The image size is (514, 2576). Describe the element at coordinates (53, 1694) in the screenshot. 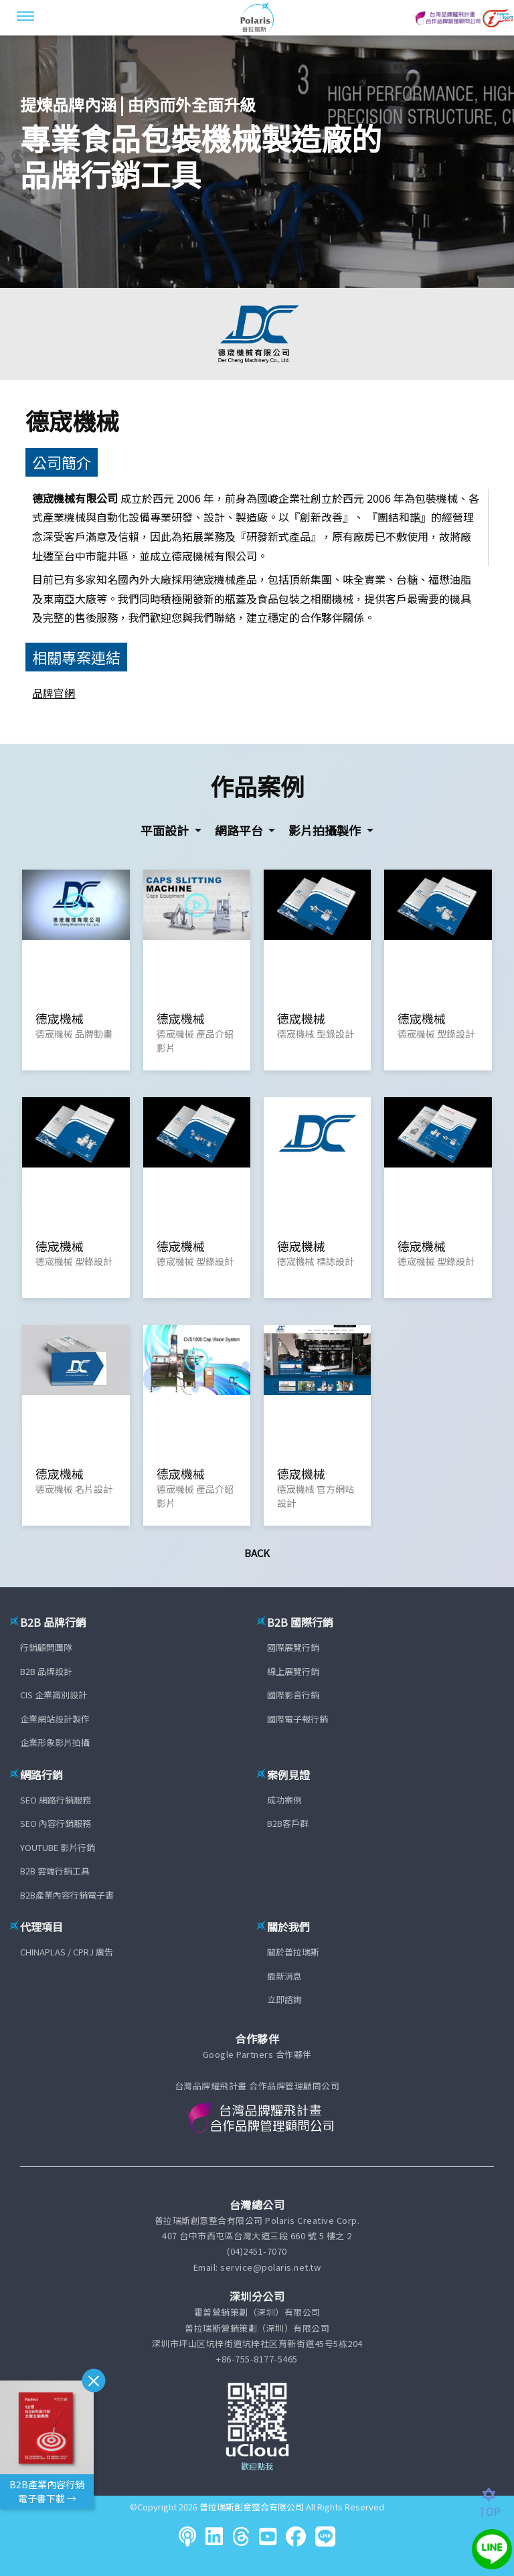

I see `CIS 企業識別設計` at that location.